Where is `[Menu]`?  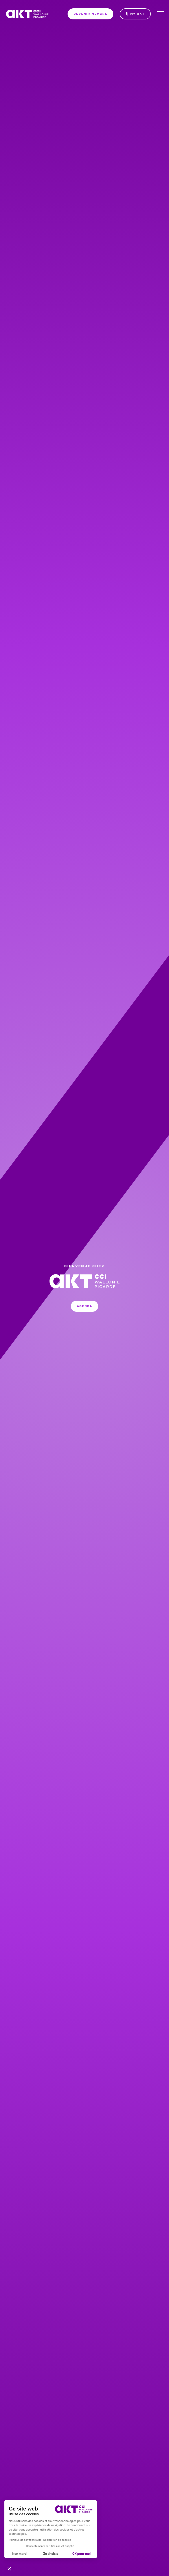 [Menu] is located at coordinates (160, 14).